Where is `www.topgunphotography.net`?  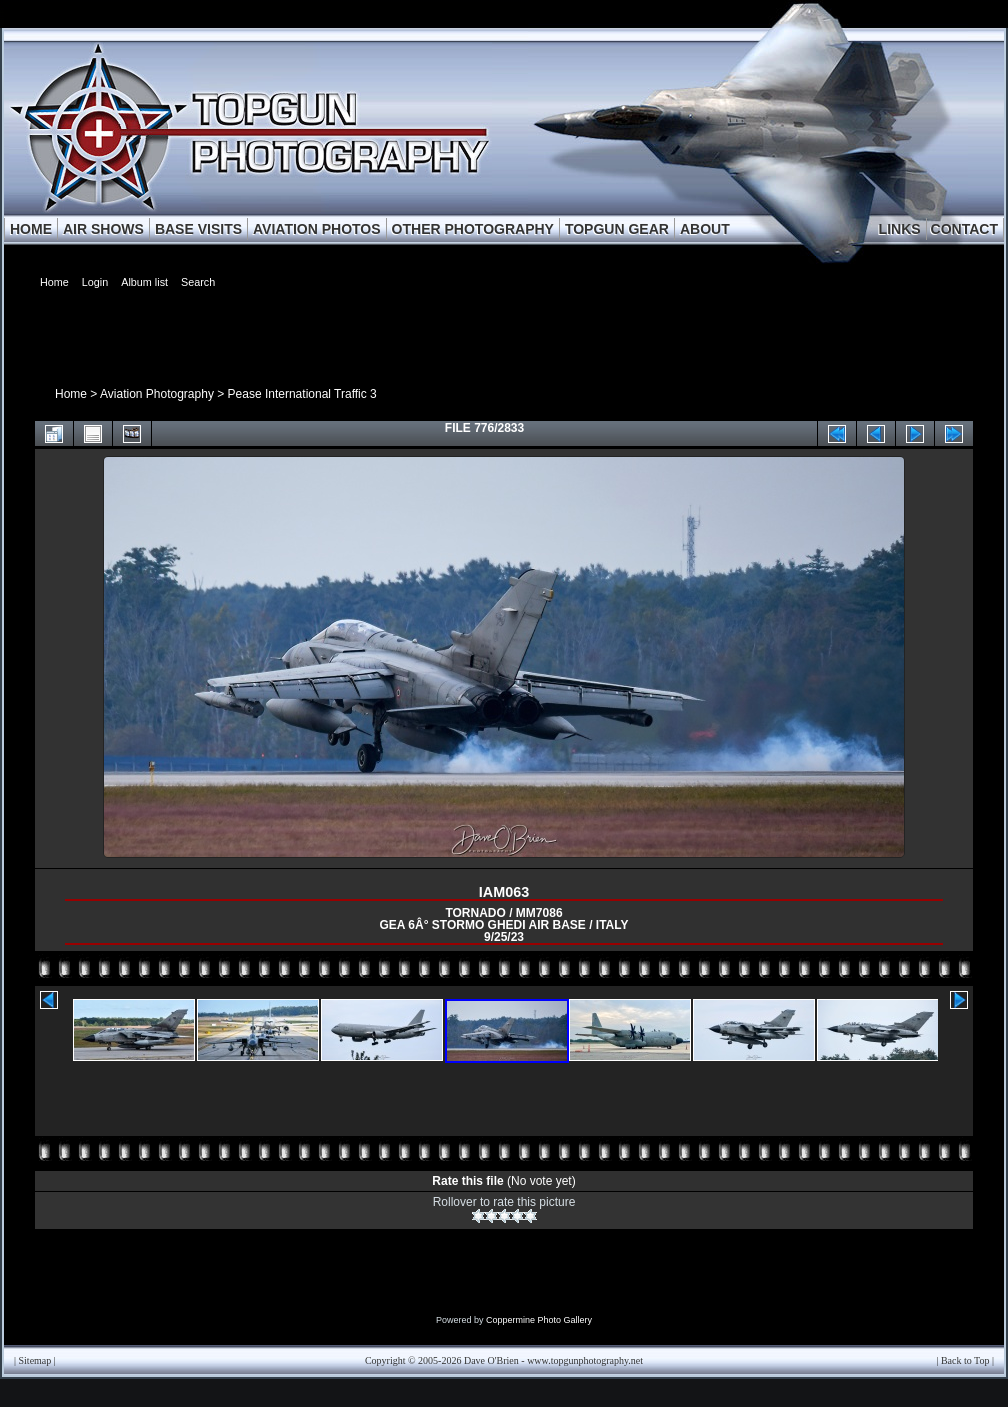 www.topgunphotography.net is located at coordinates (585, 1360).